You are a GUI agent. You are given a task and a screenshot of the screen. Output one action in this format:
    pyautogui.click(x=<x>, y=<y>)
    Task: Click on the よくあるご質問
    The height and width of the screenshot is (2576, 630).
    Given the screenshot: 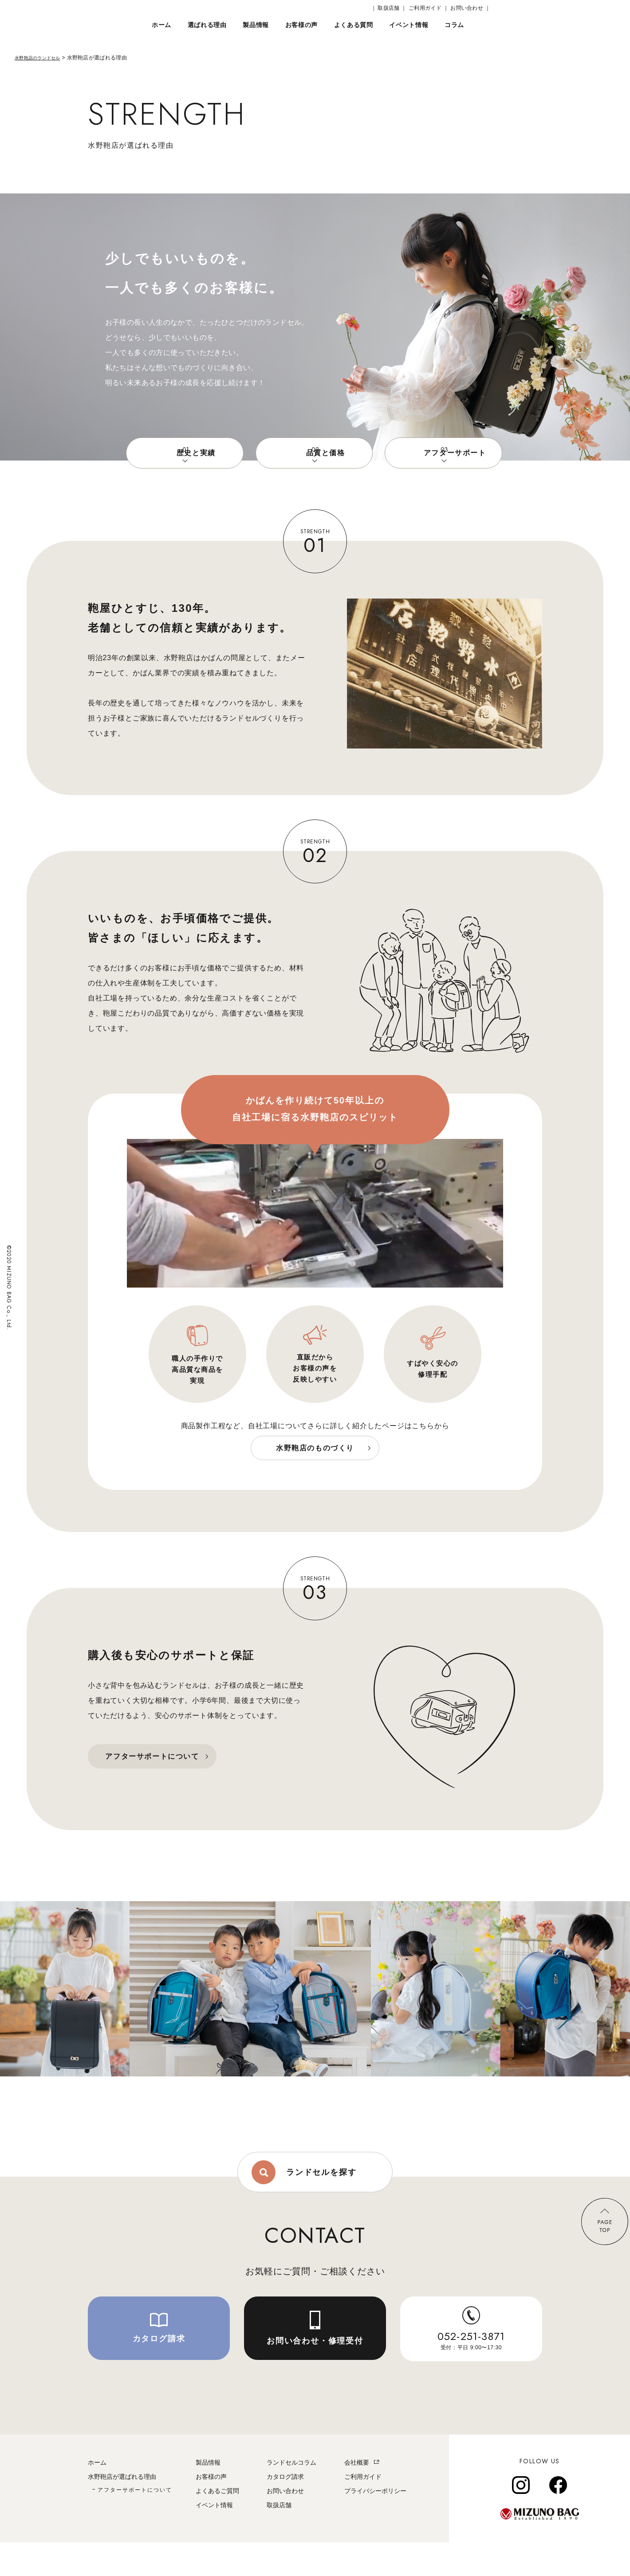 What is the action you would take?
    pyautogui.click(x=217, y=2524)
    